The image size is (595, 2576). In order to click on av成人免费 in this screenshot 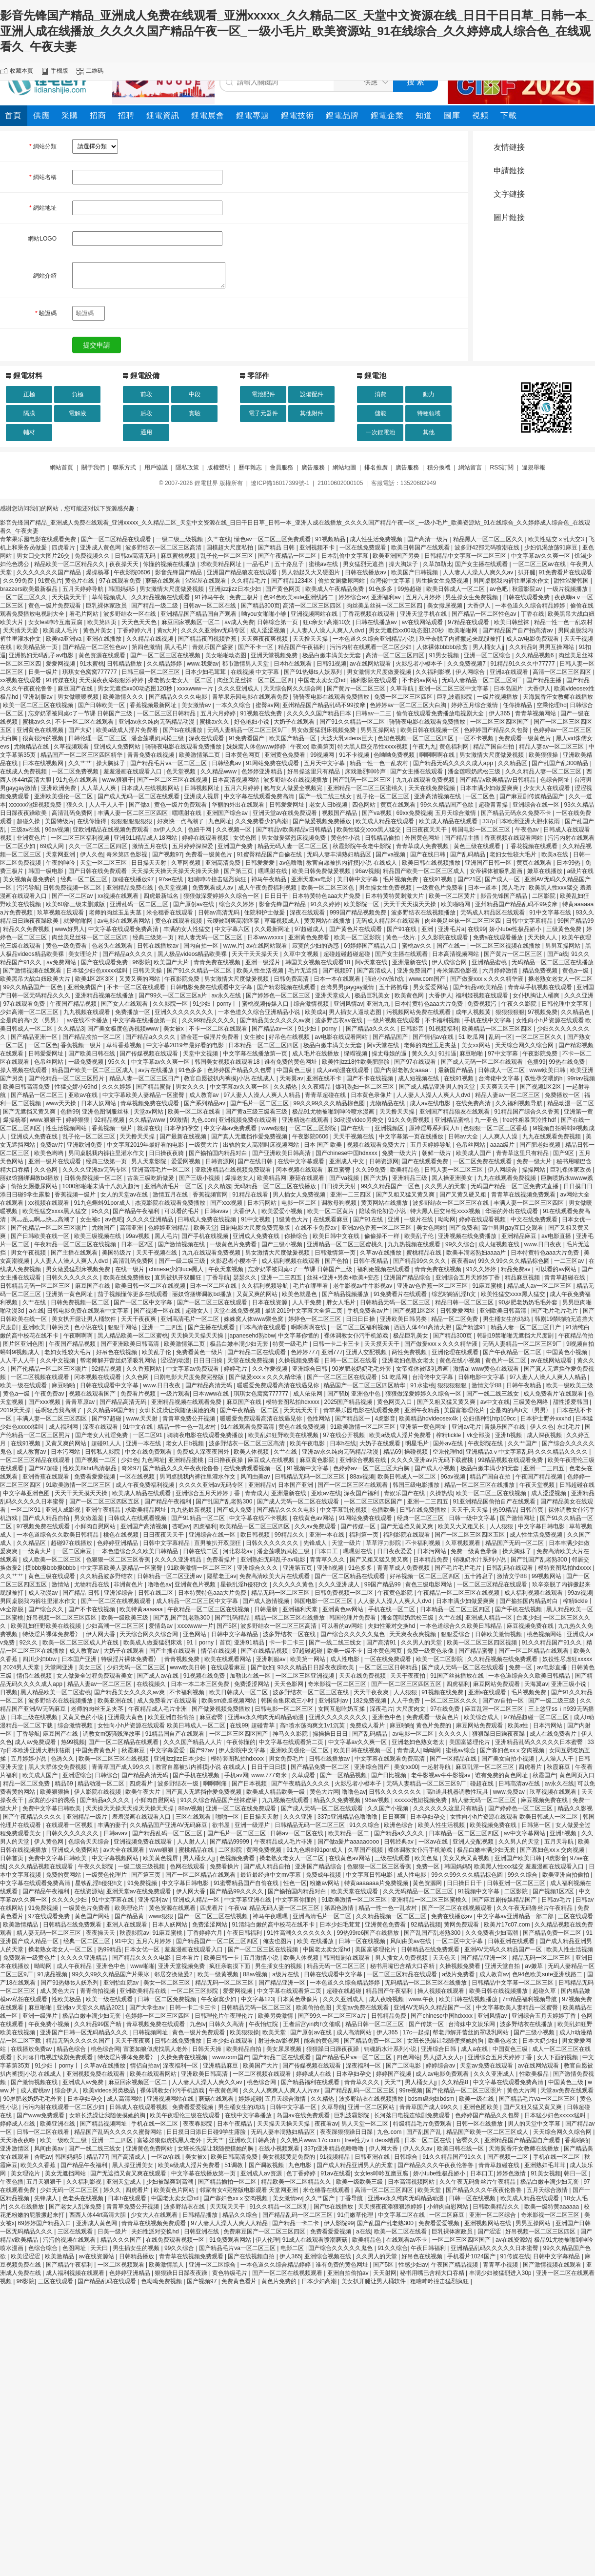, I will do `click(239, 622)`.